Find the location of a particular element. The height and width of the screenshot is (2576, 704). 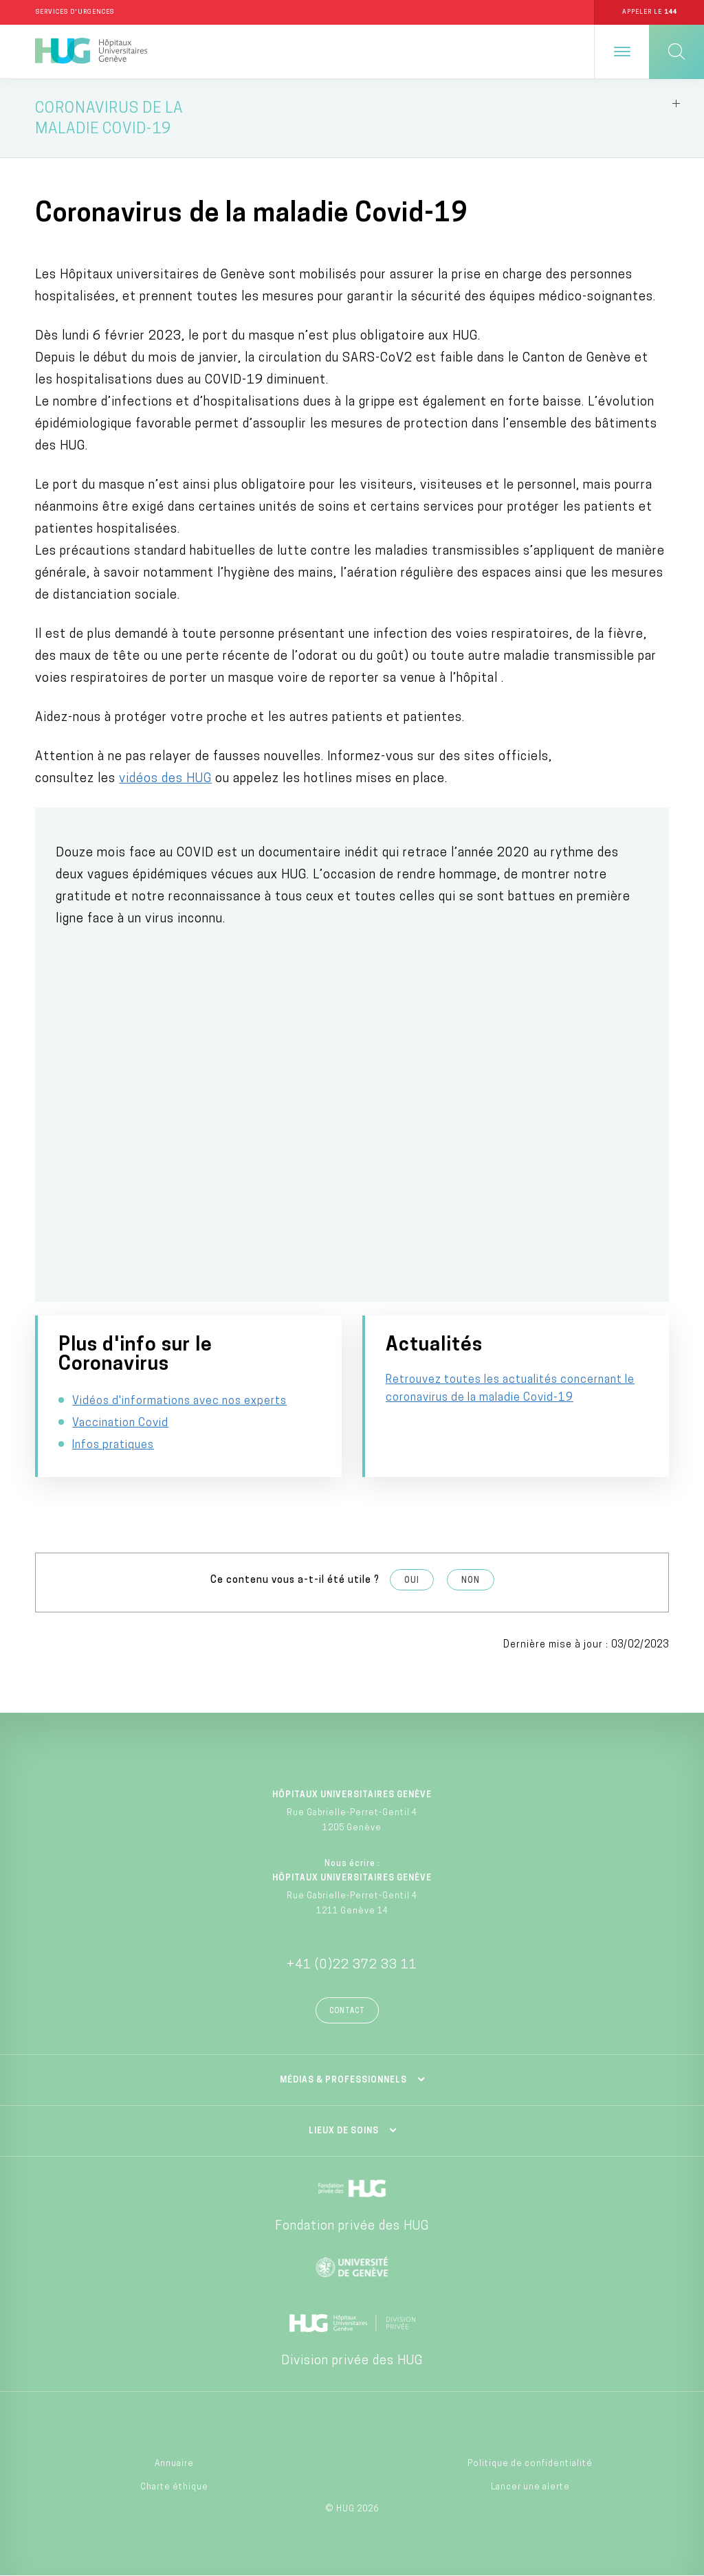

Infos pratiques is located at coordinates (113, 1445).